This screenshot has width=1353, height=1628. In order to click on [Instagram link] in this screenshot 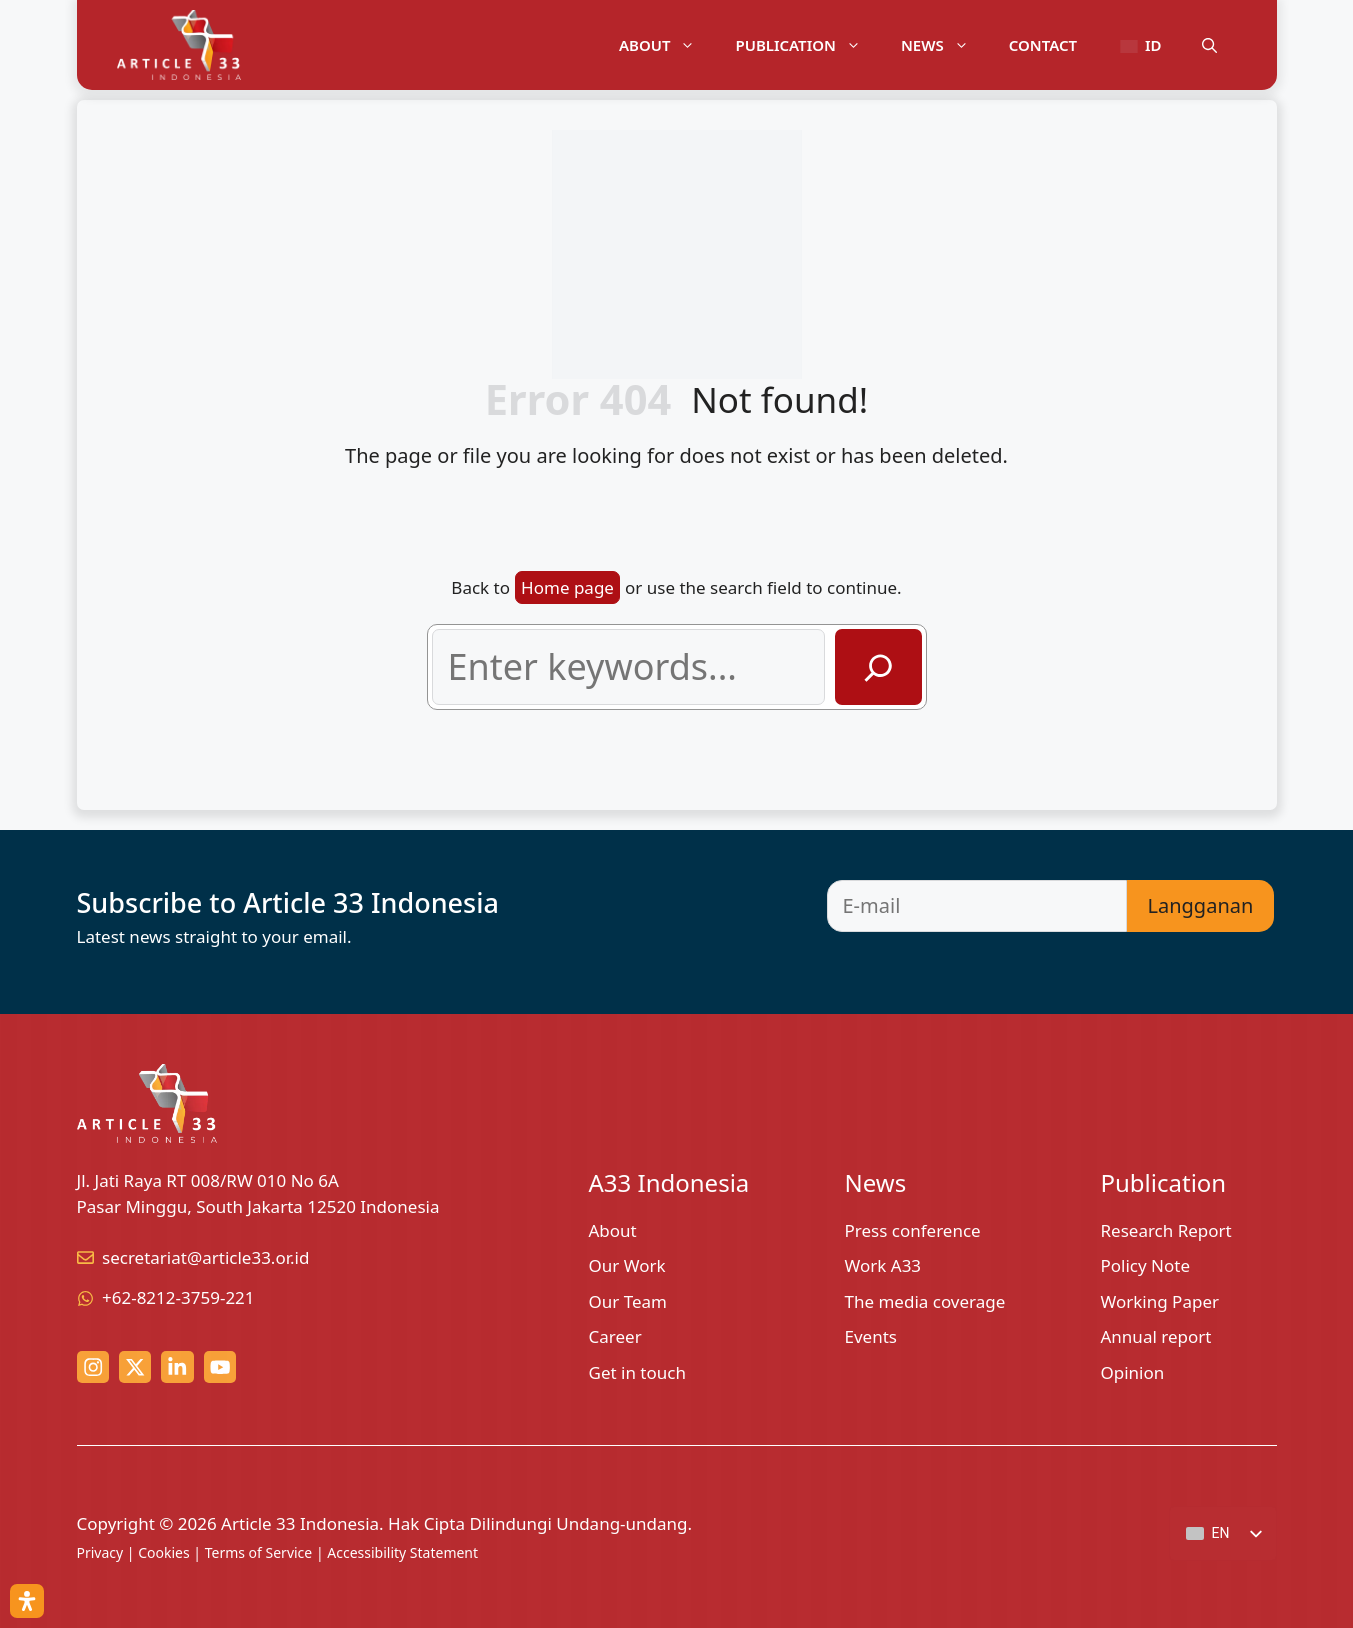, I will do `click(93, 1367)`.